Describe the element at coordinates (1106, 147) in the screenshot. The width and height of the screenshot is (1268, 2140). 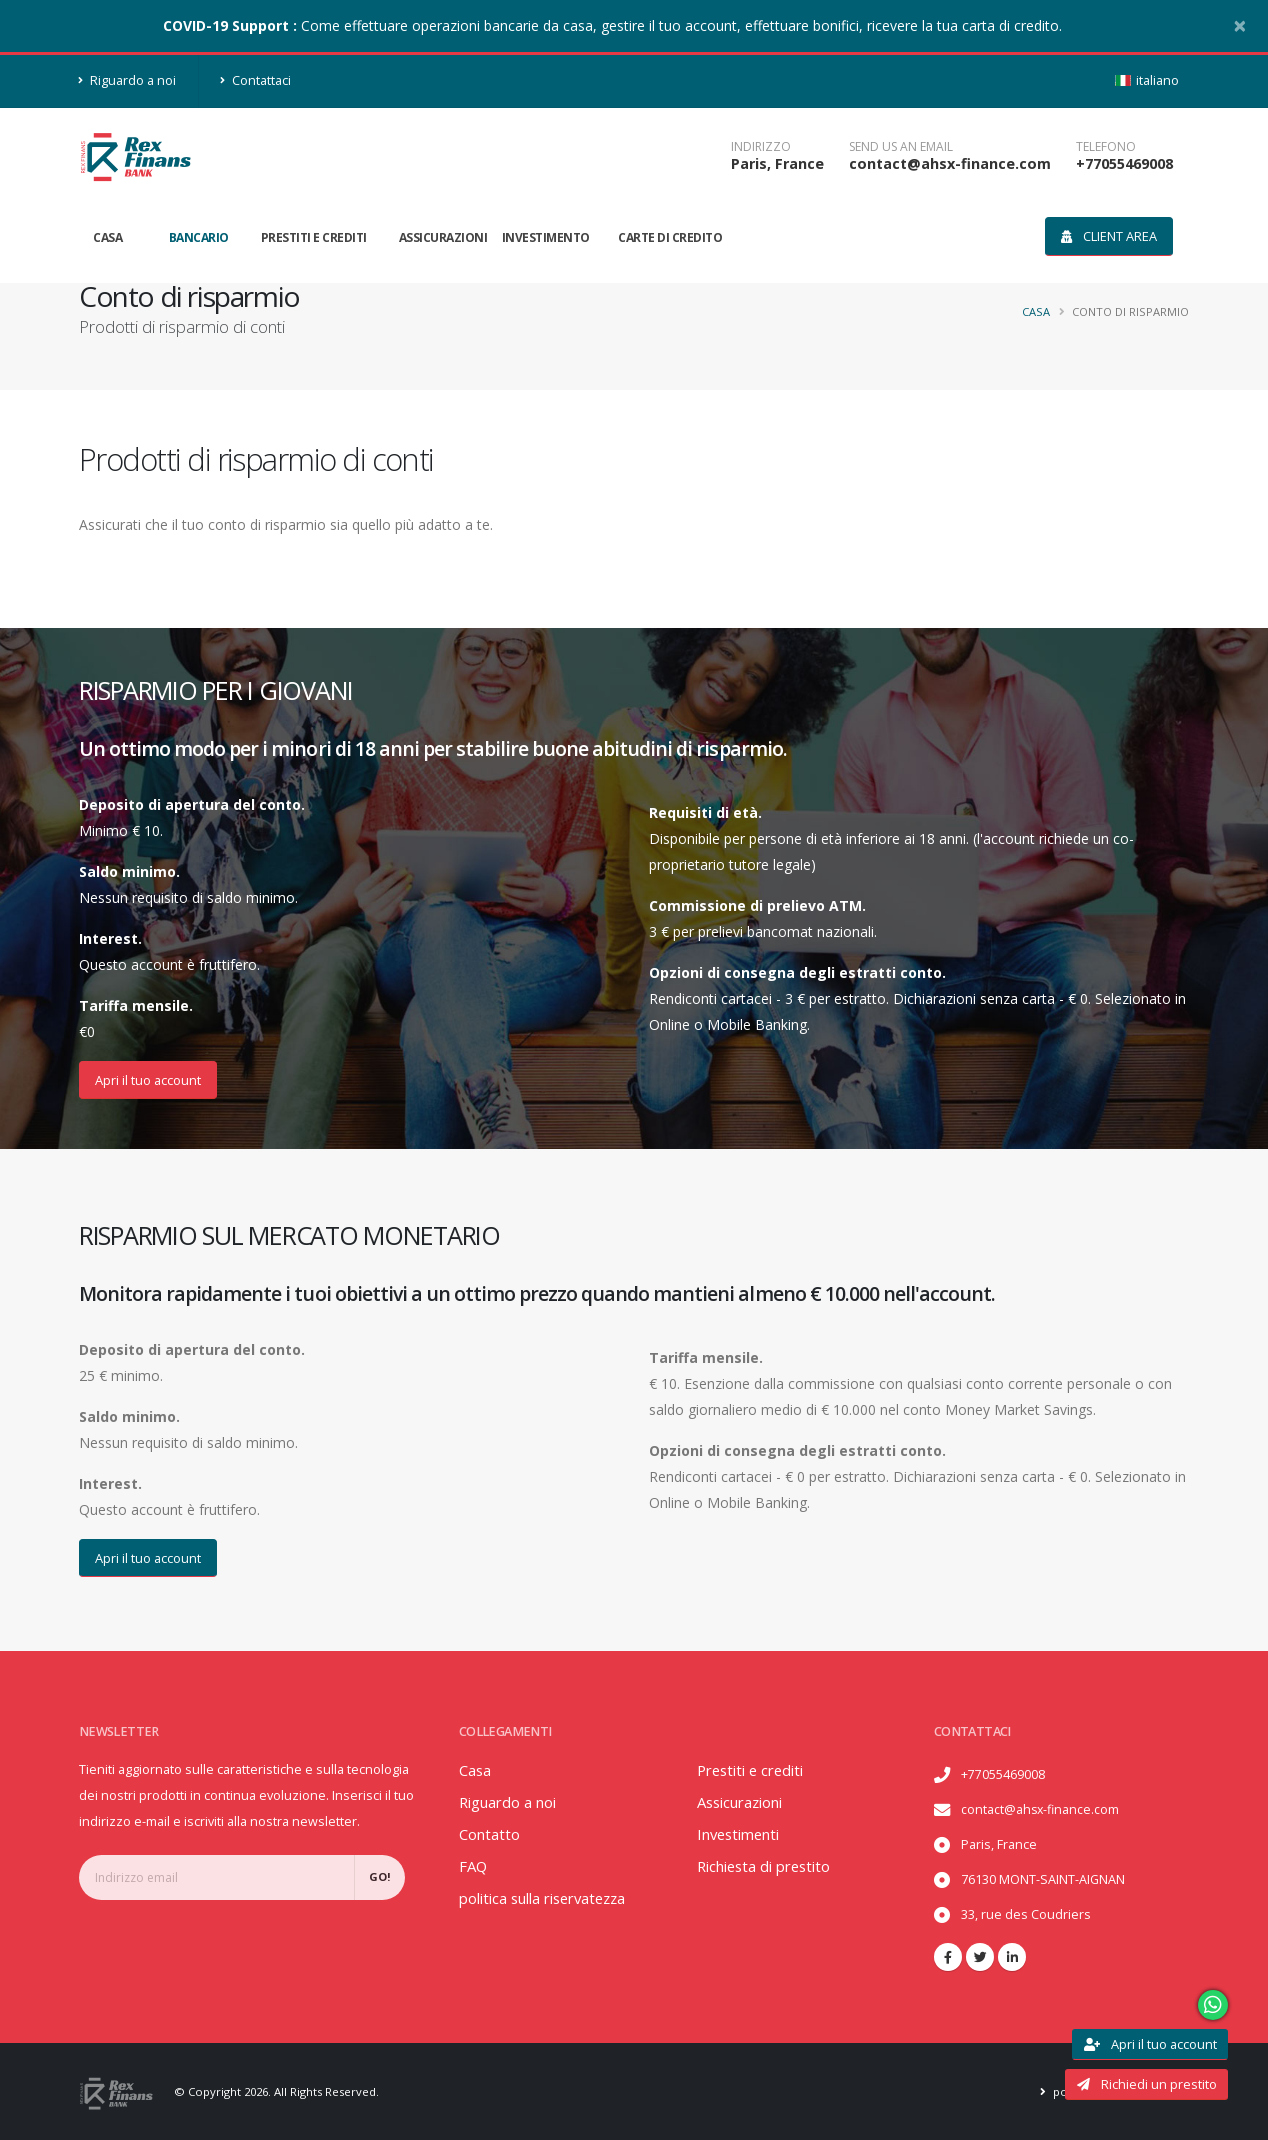
I see `telefono` at that location.